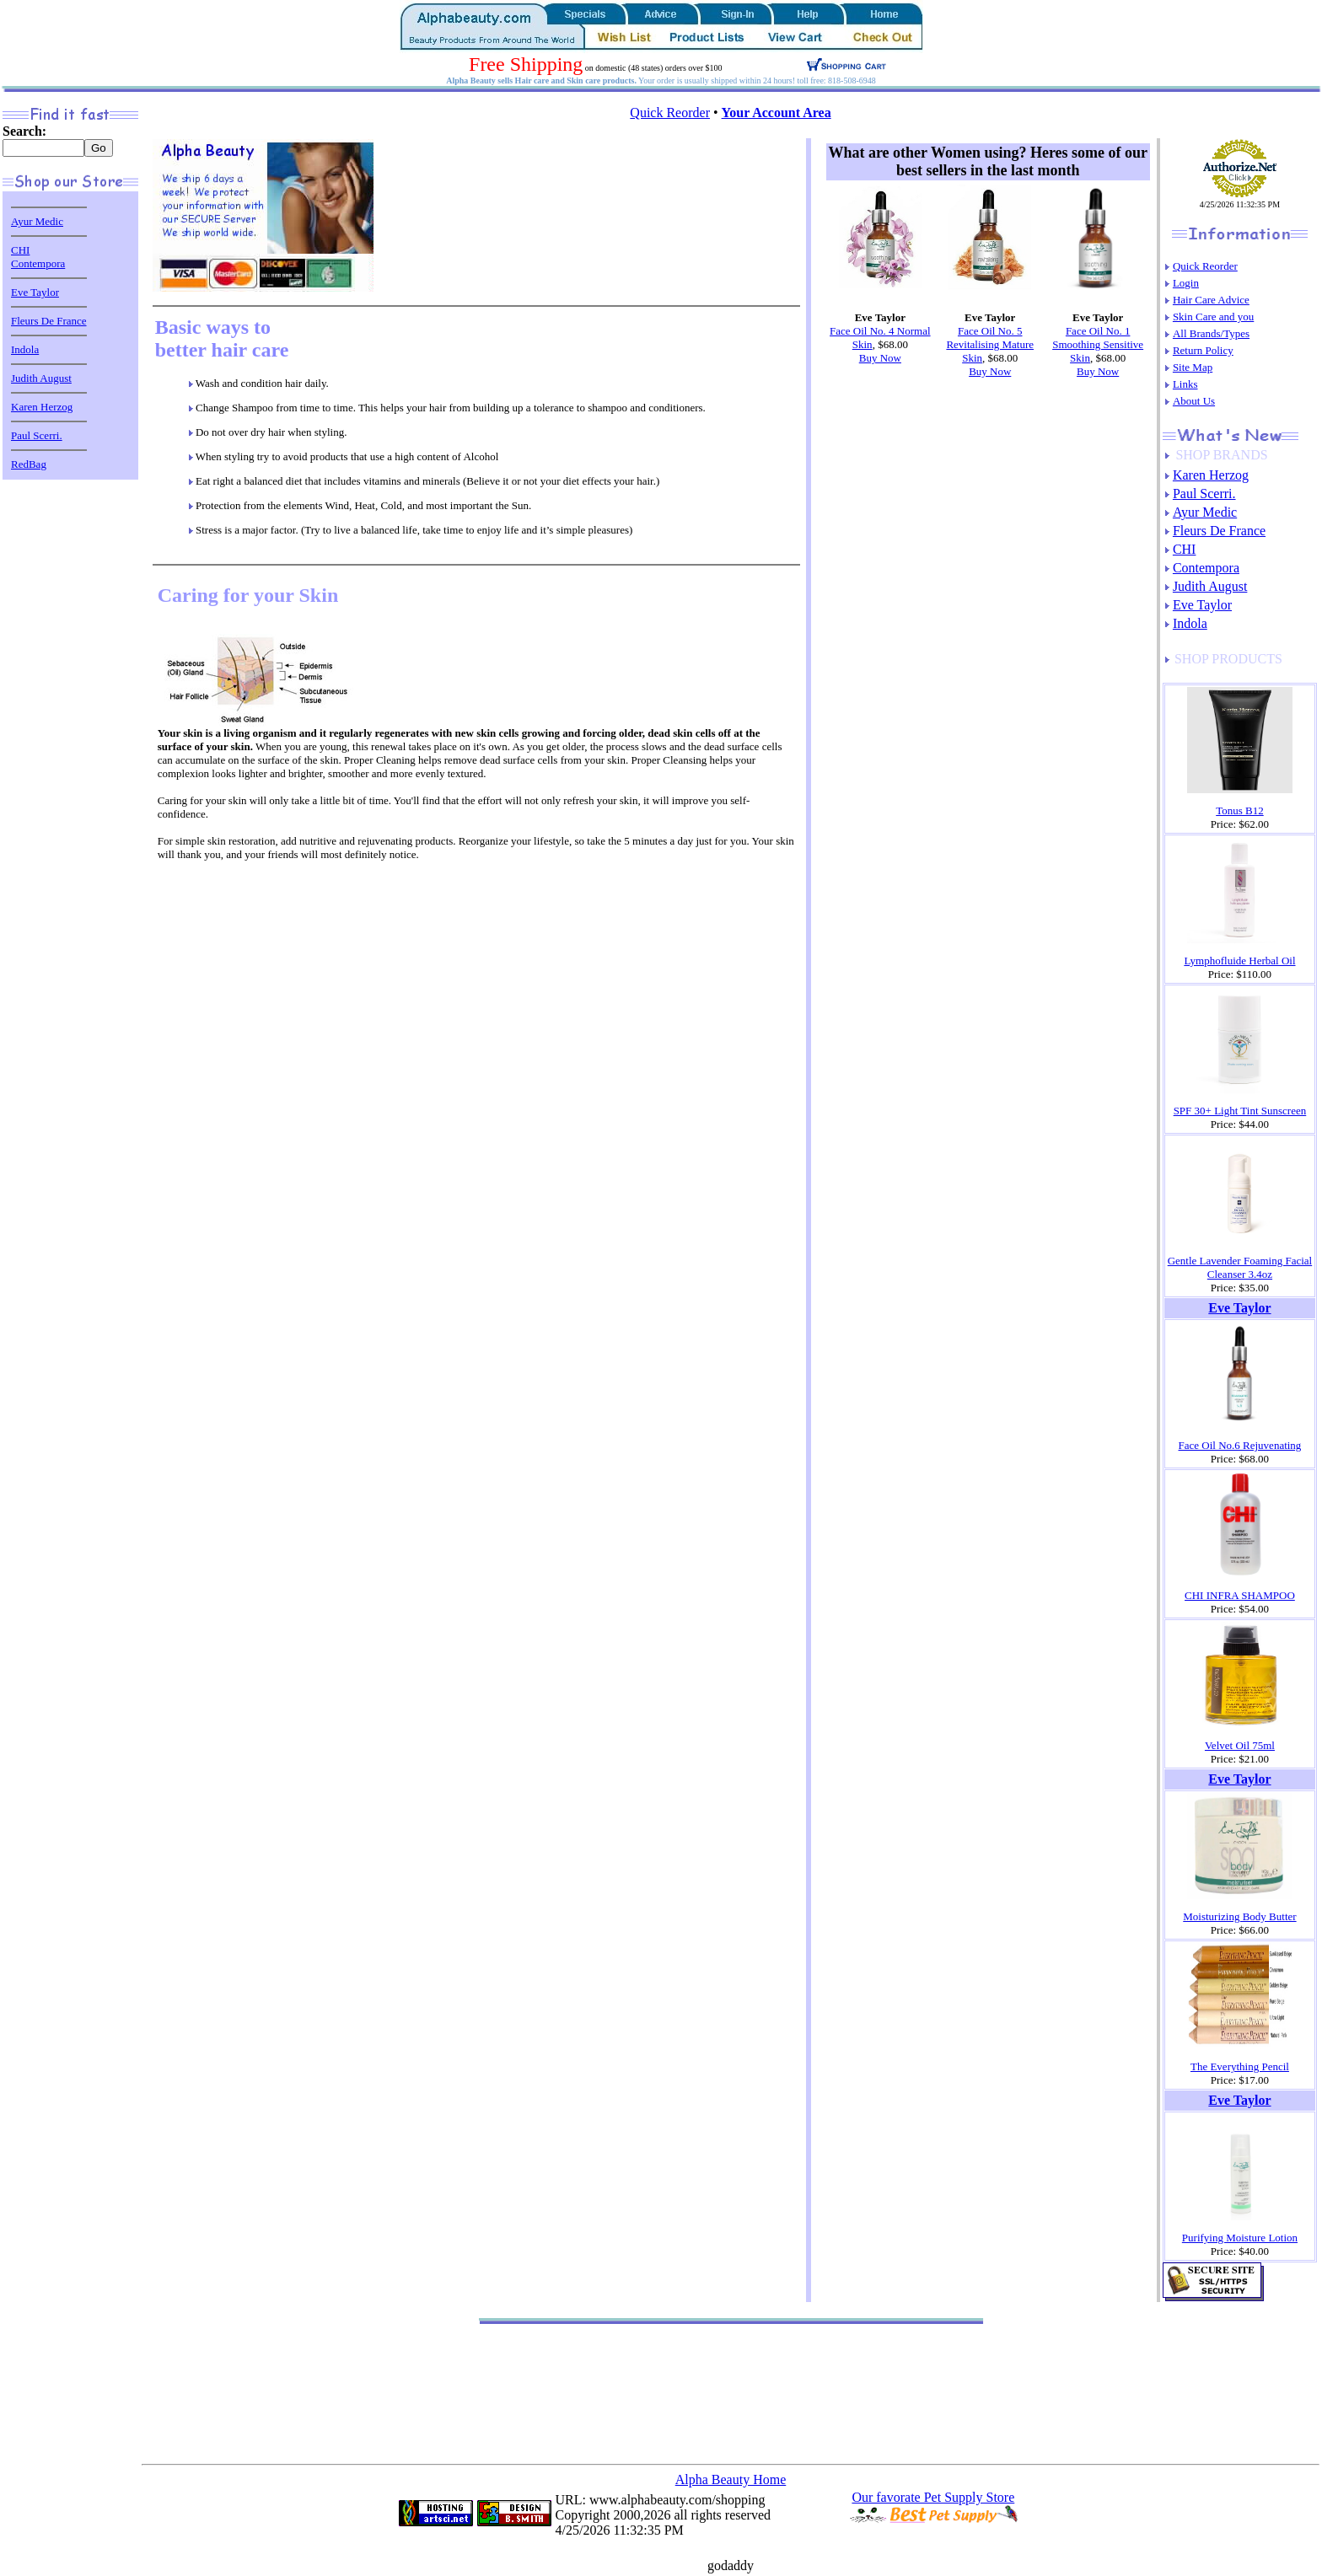  Describe the element at coordinates (1240, 1745) in the screenshot. I see `Velvet Oil 75ml` at that location.